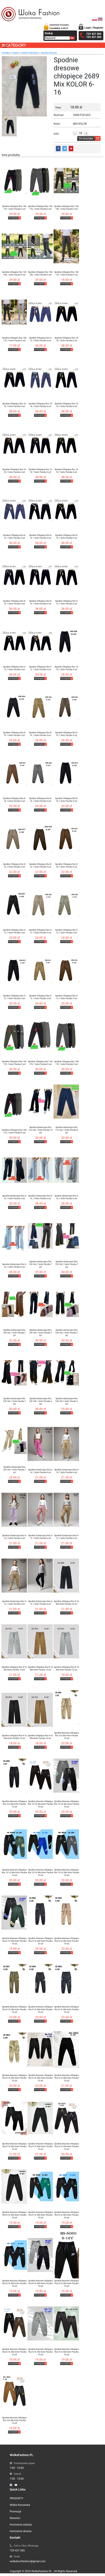 The width and height of the screenshot is (105, 2576). I want to click on wolkahurtfashion@gmail.com, so click(27, 2561).